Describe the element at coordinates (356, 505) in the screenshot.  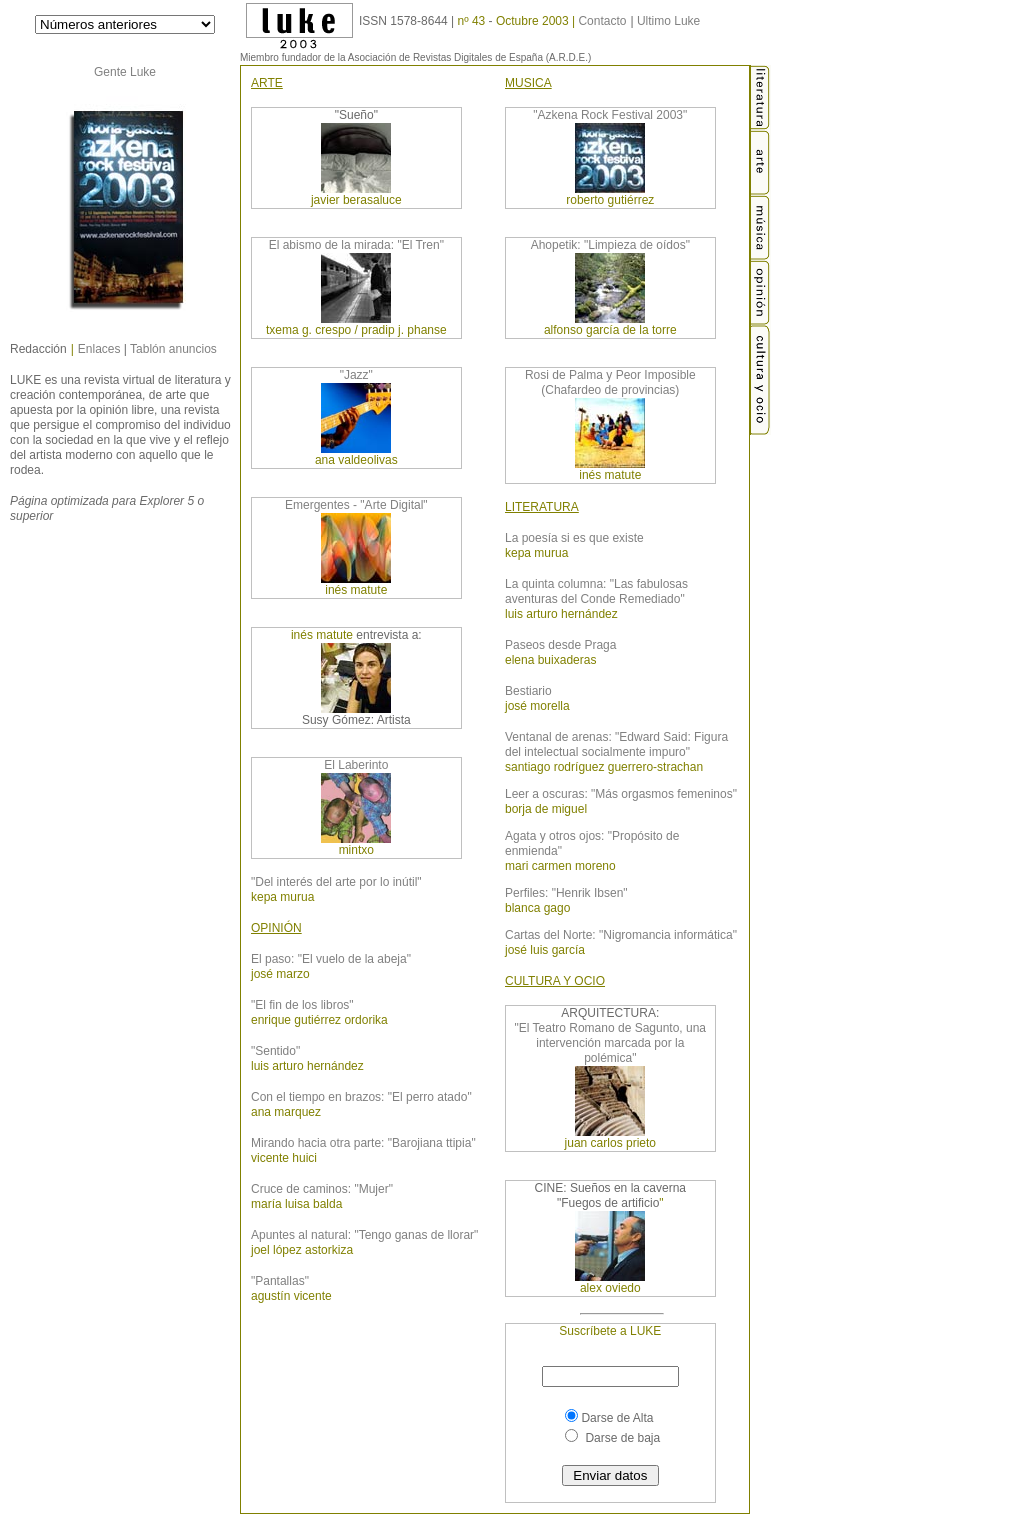
I see `Emergentes - "Arte Digital"` at that location.